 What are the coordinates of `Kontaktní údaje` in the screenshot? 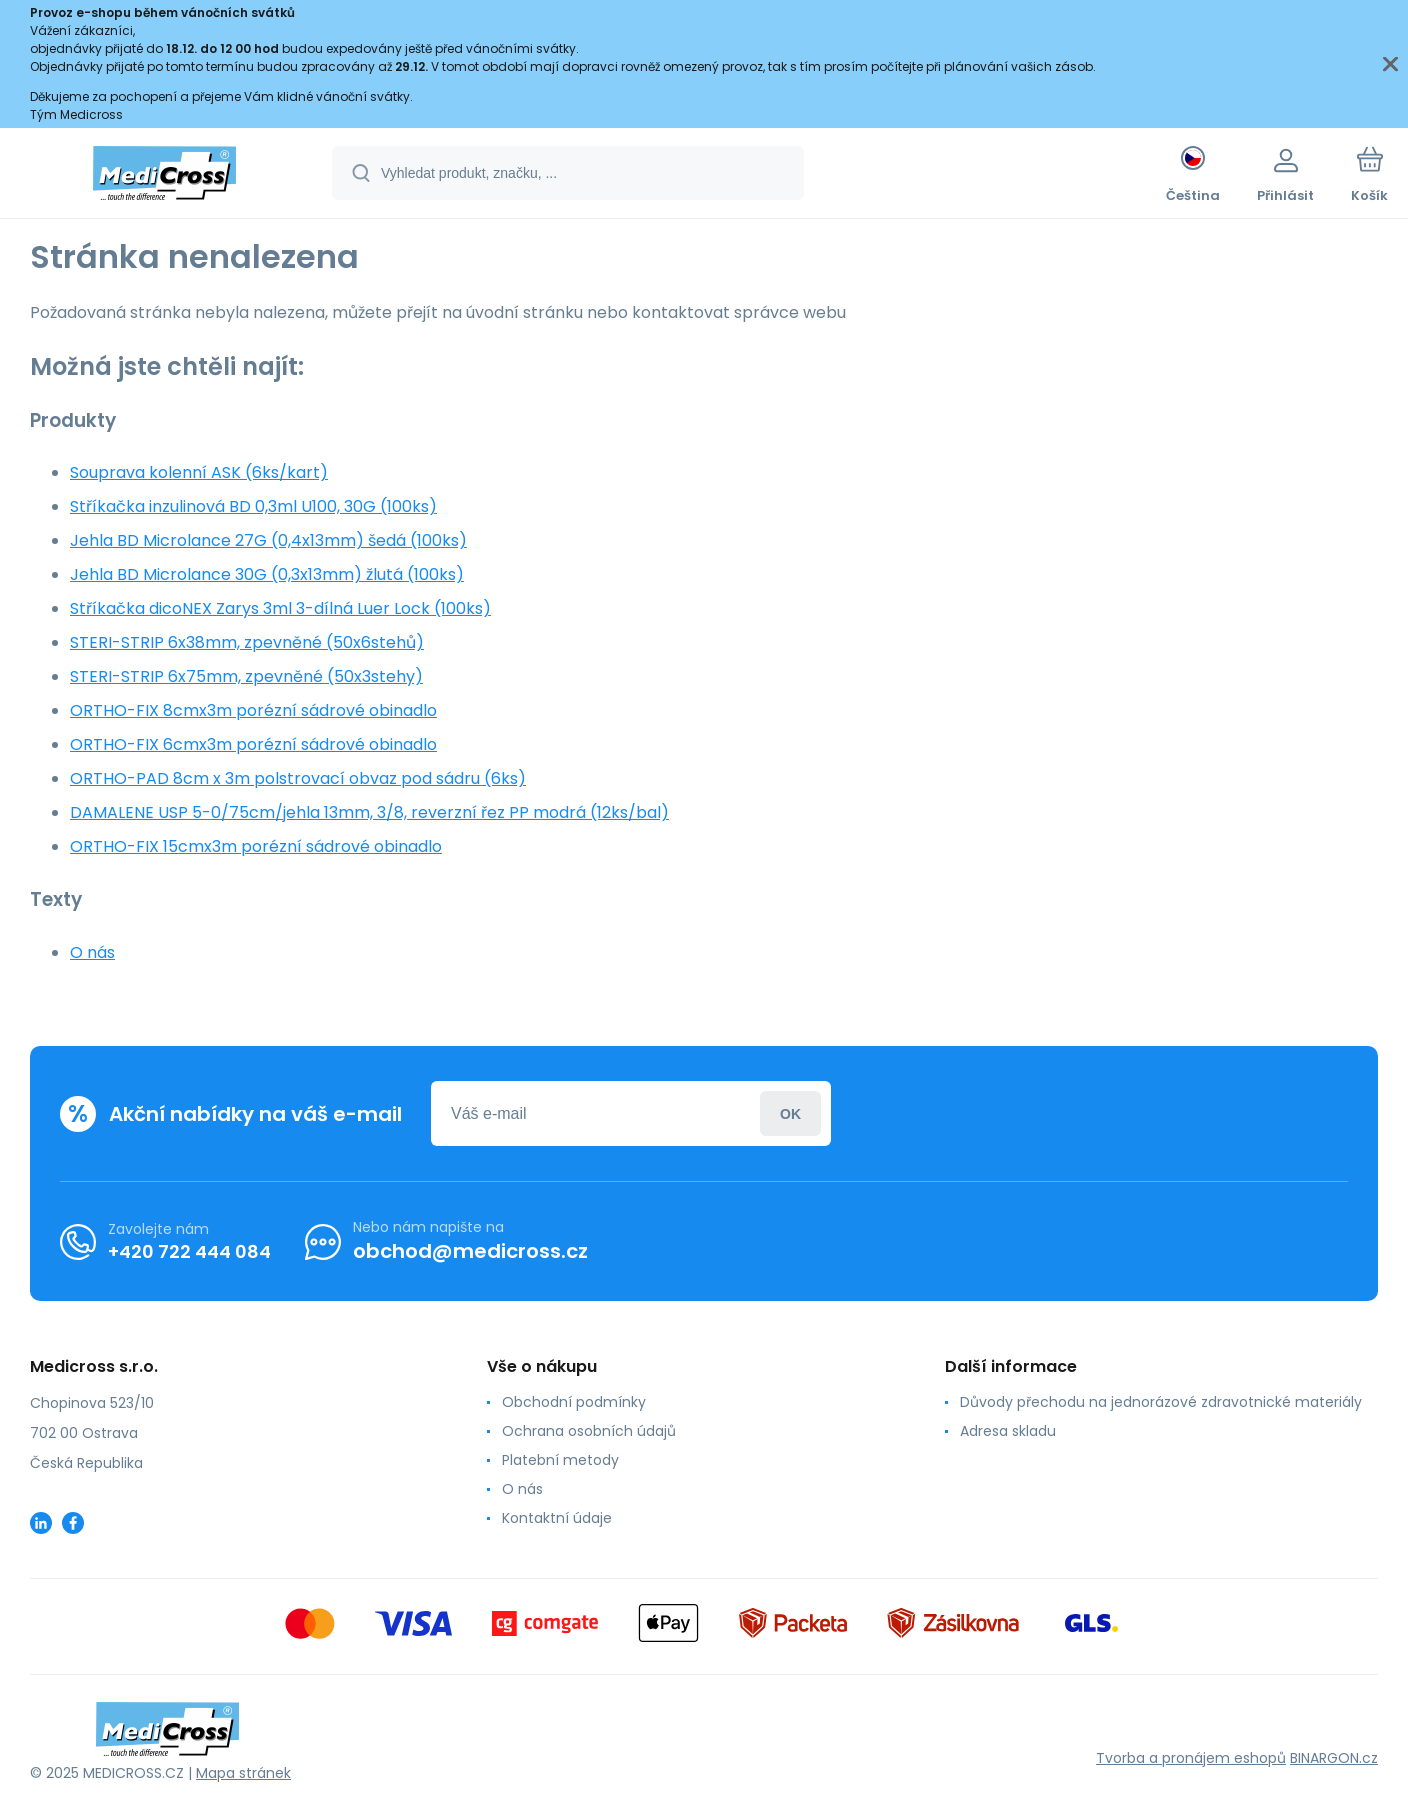 It's located at (557, 1518).